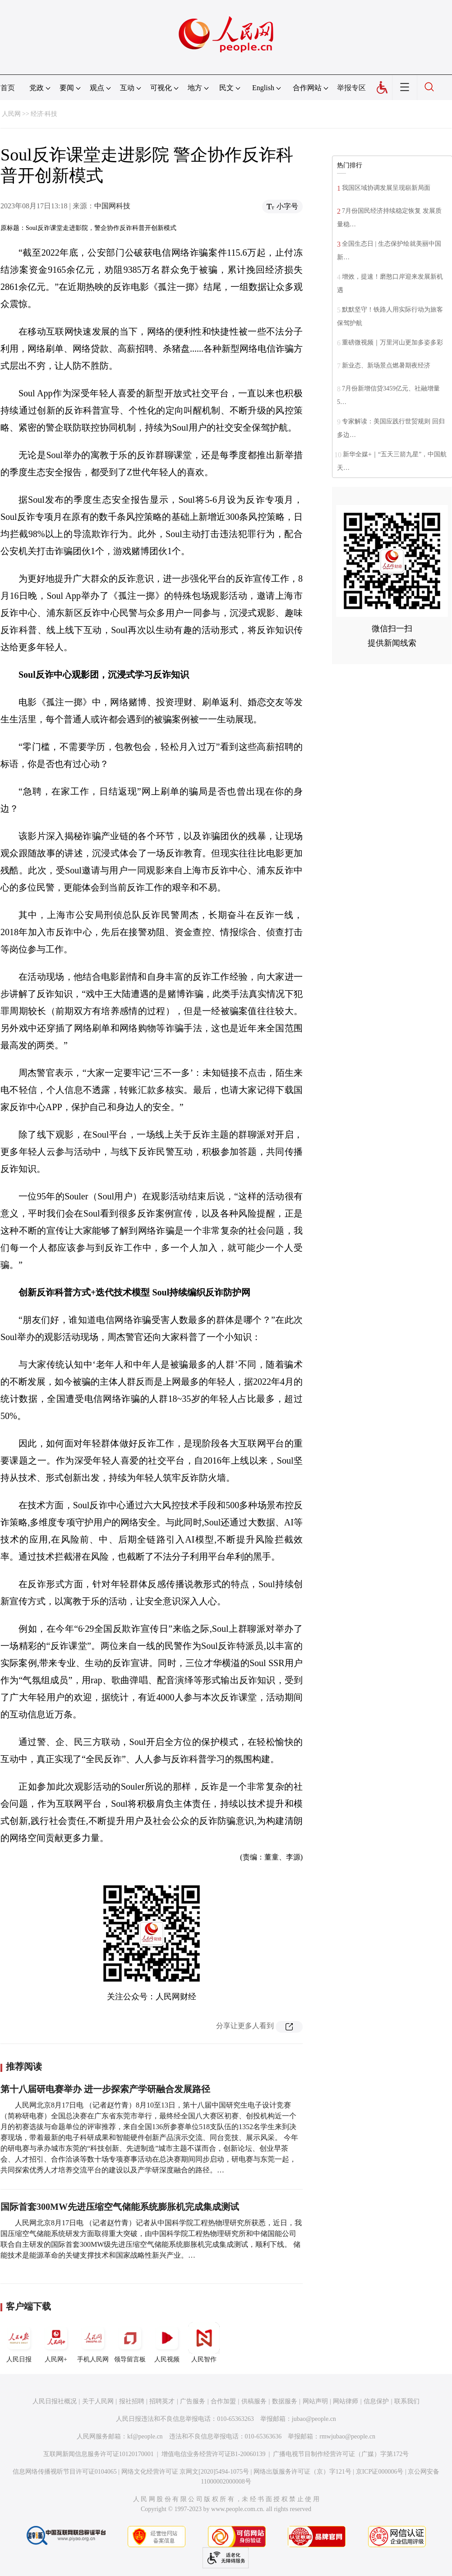 This screenshot has width=452, height=2576. Describe the element at coordinates (376, 2401) in the screenshot. I see `信息保护` at that location.